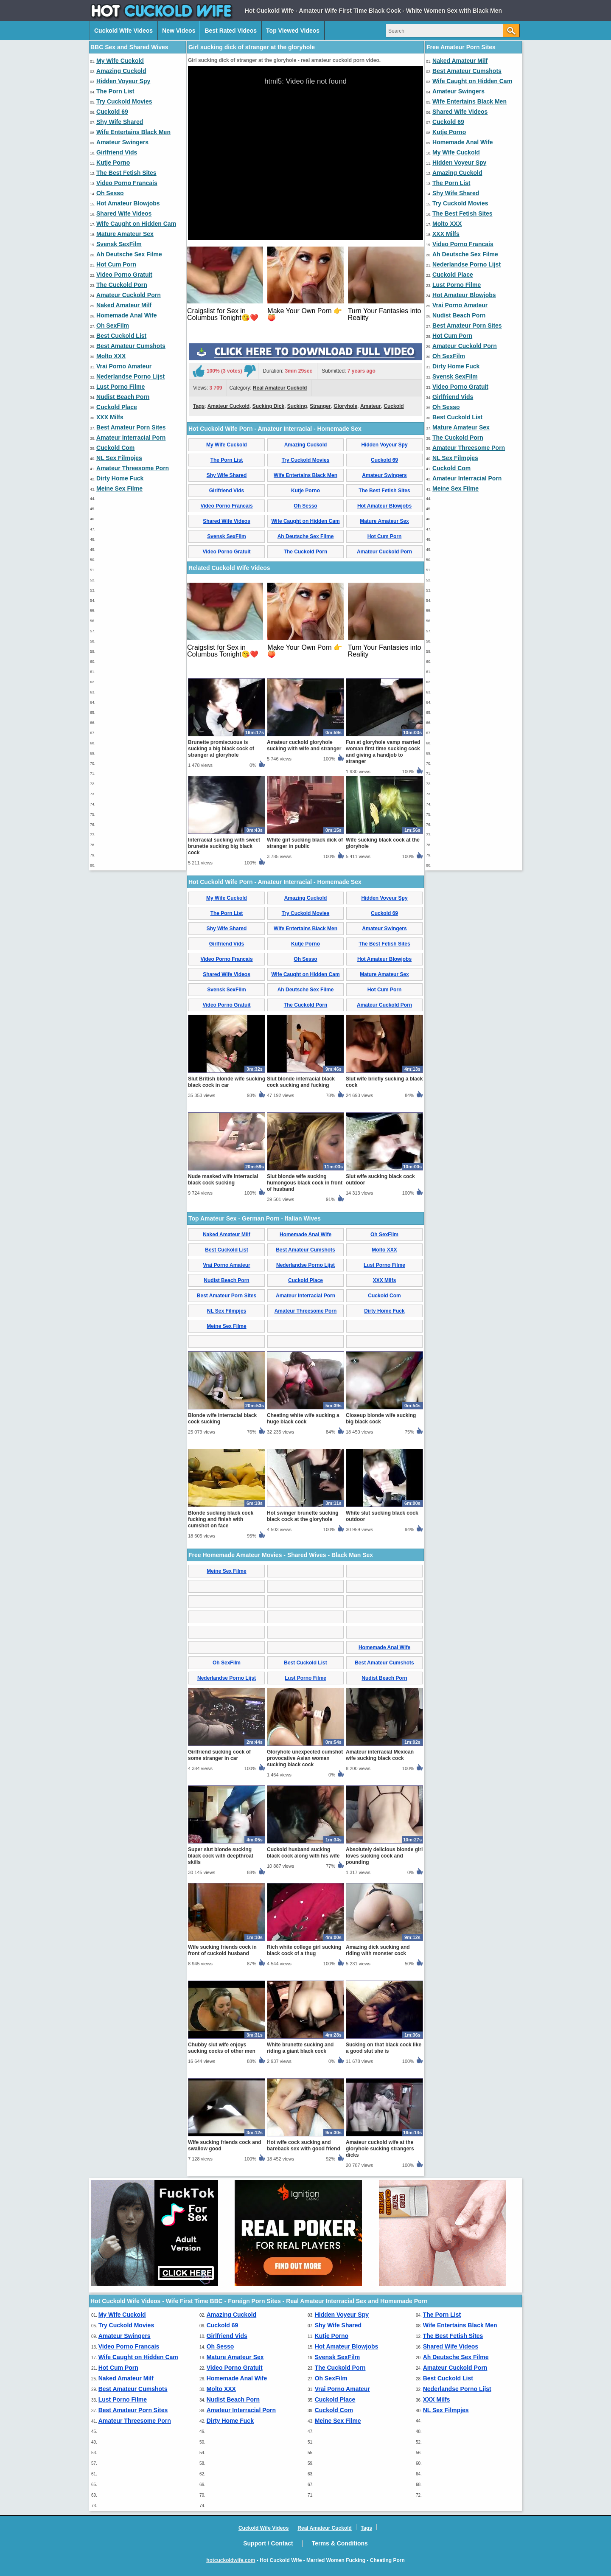  What do you see at coordinates (112, 111) in the screenshot?
I see `Cuckold 69` at bounding box center [112, 111].